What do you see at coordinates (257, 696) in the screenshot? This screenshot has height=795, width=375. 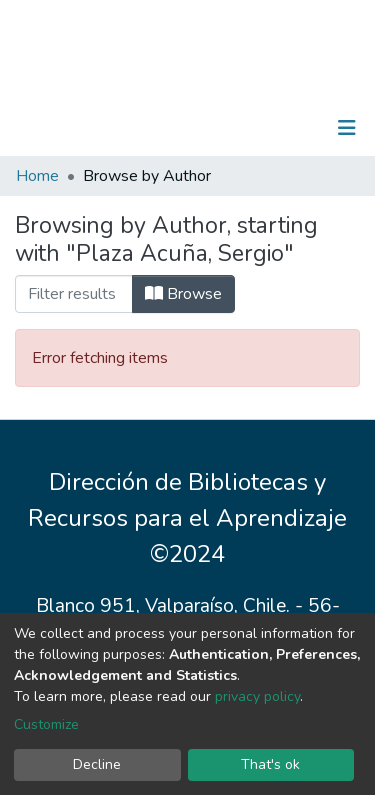 I see `privacy policy` at bounding box center [257, 696].